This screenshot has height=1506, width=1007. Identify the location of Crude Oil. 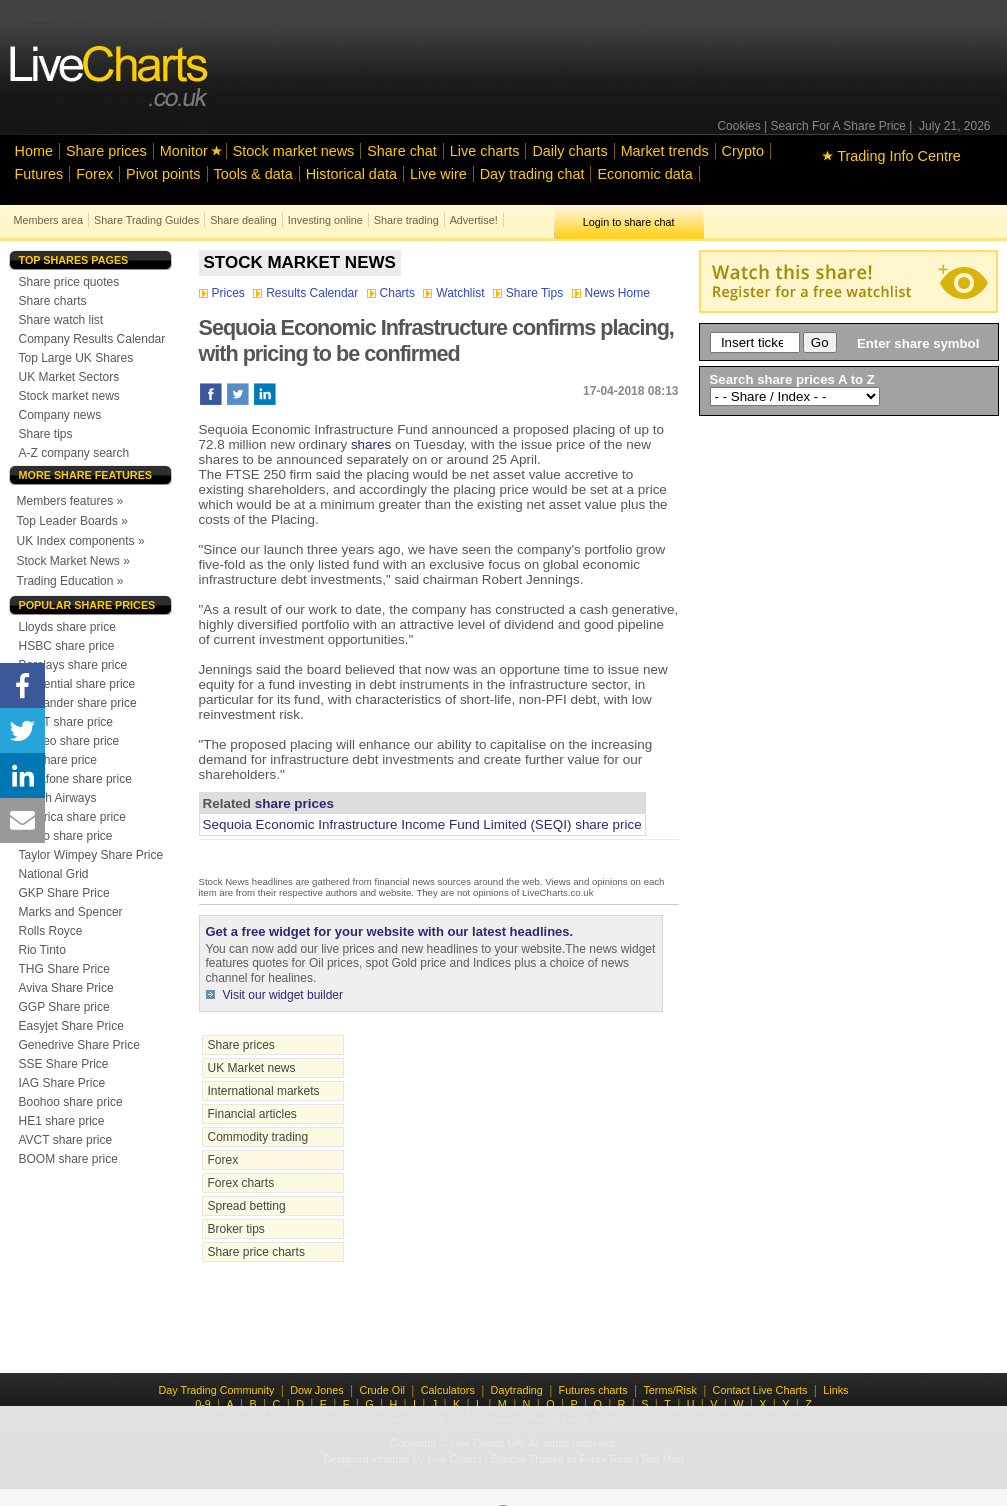
(382, 1390).